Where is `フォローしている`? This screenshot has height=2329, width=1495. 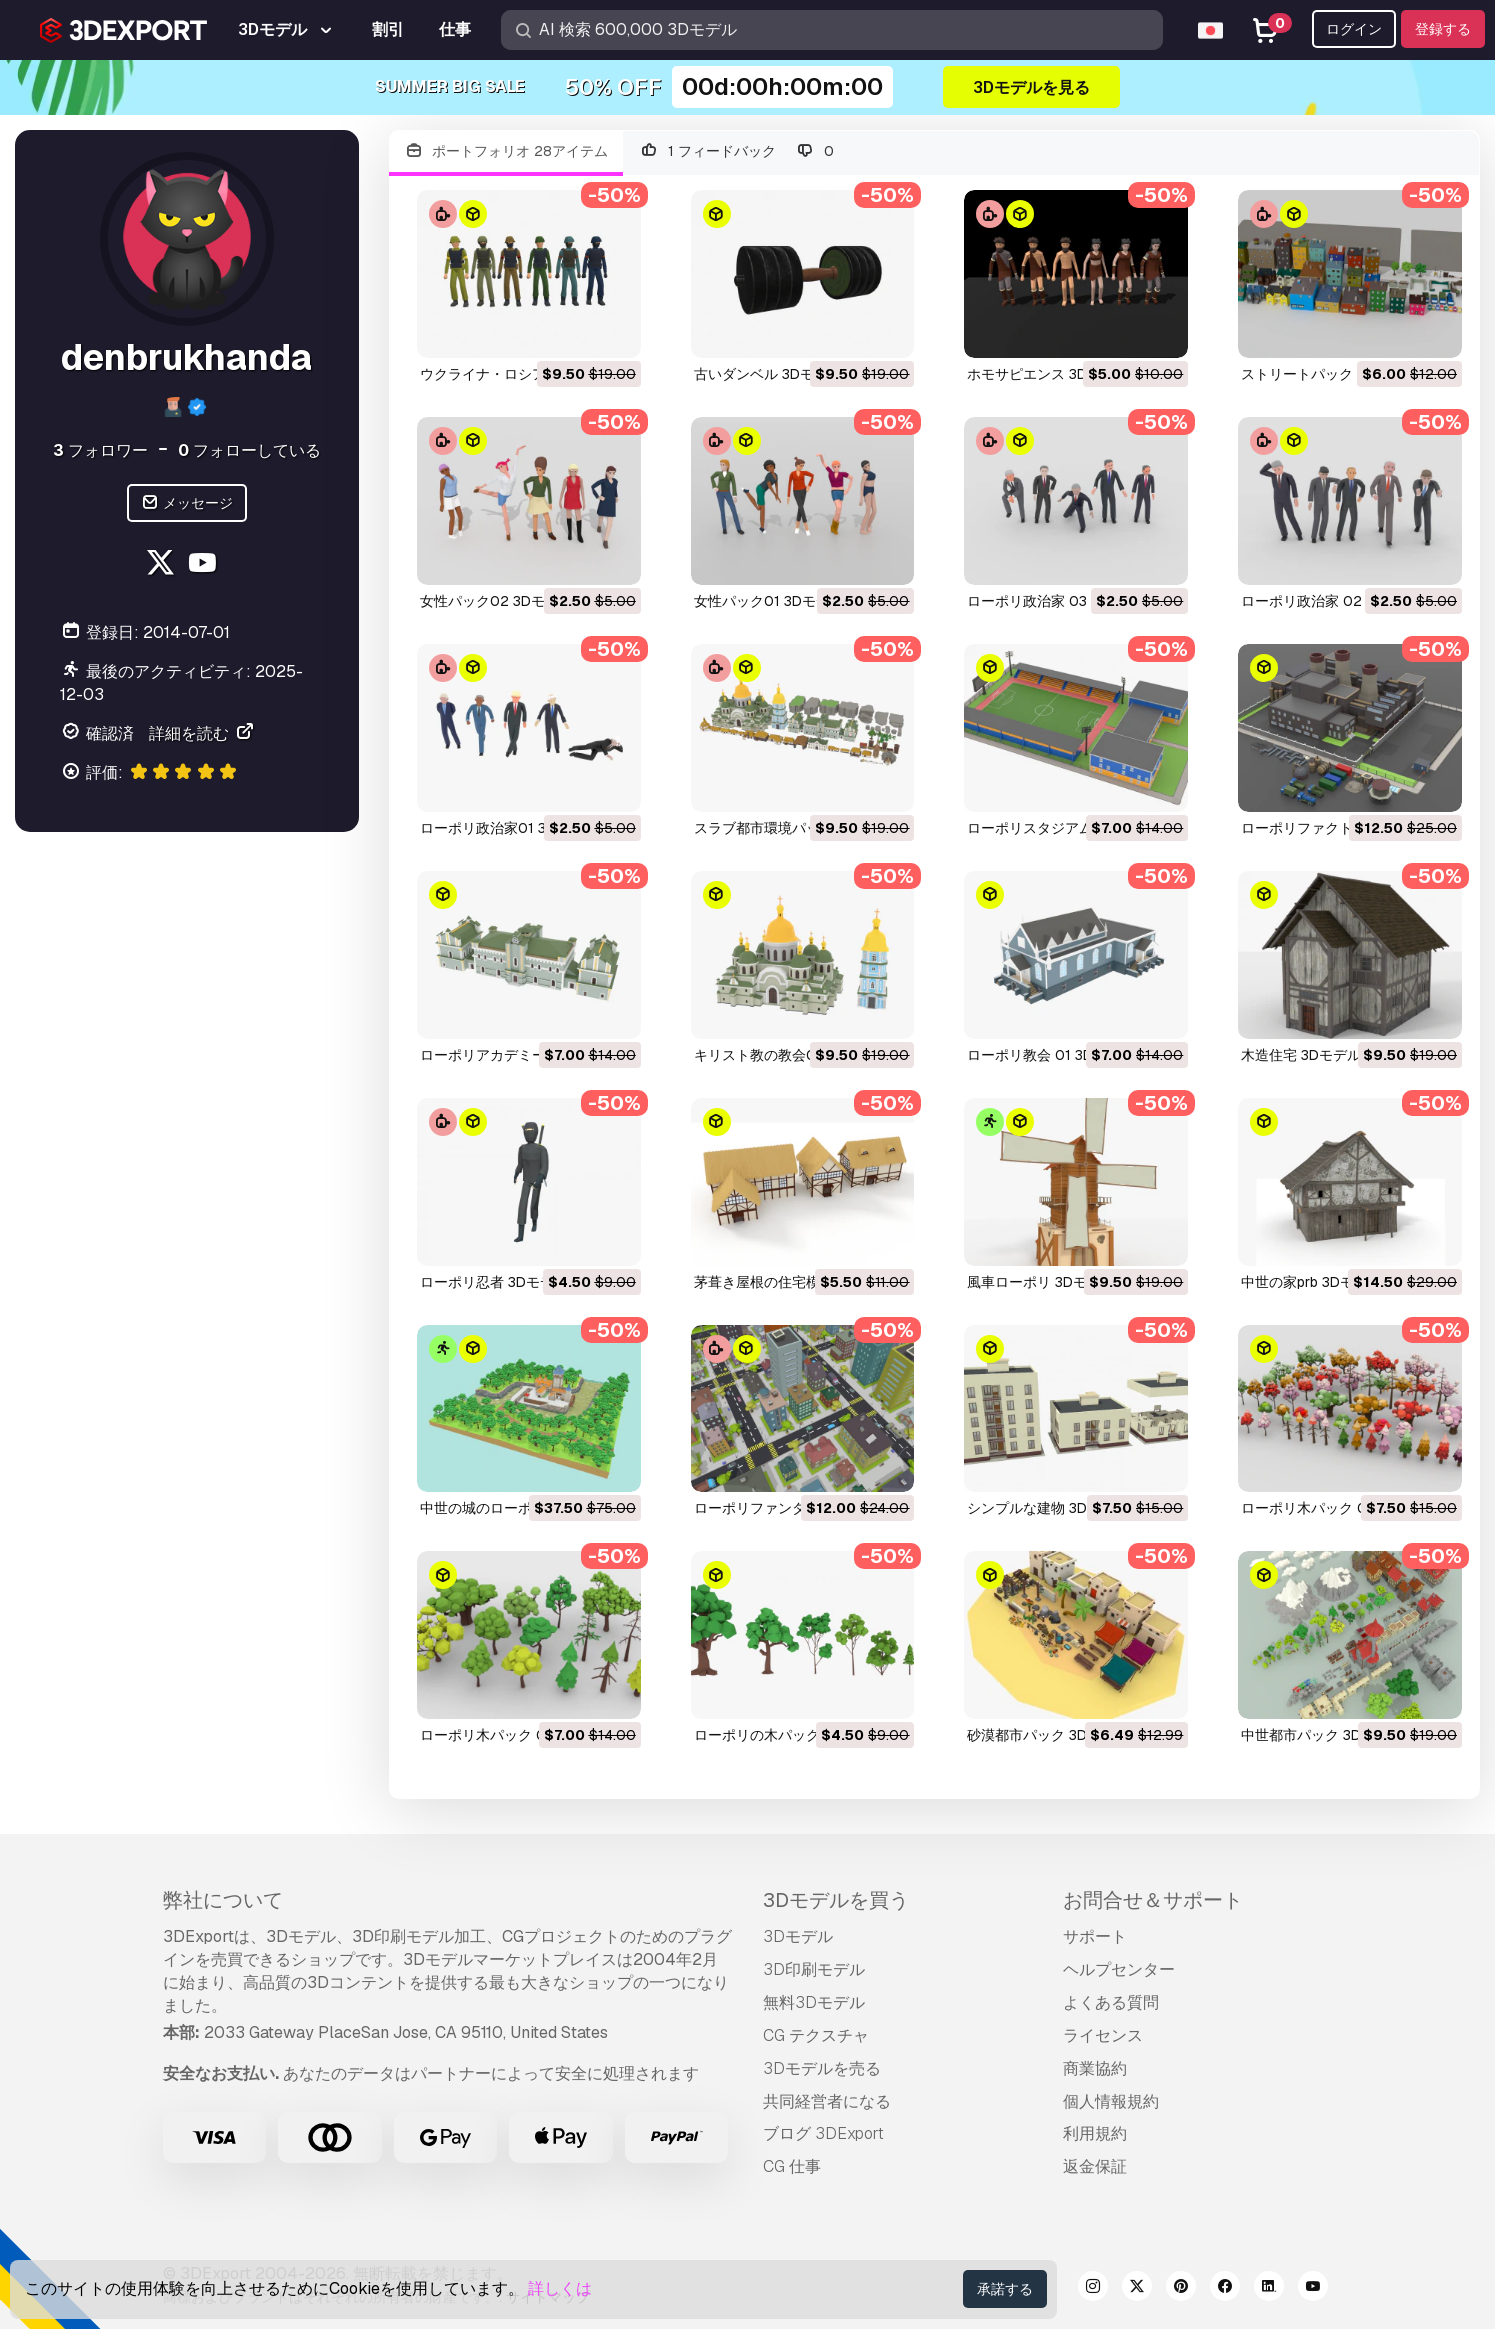 フォローしている is located at coordinates (249, 450).